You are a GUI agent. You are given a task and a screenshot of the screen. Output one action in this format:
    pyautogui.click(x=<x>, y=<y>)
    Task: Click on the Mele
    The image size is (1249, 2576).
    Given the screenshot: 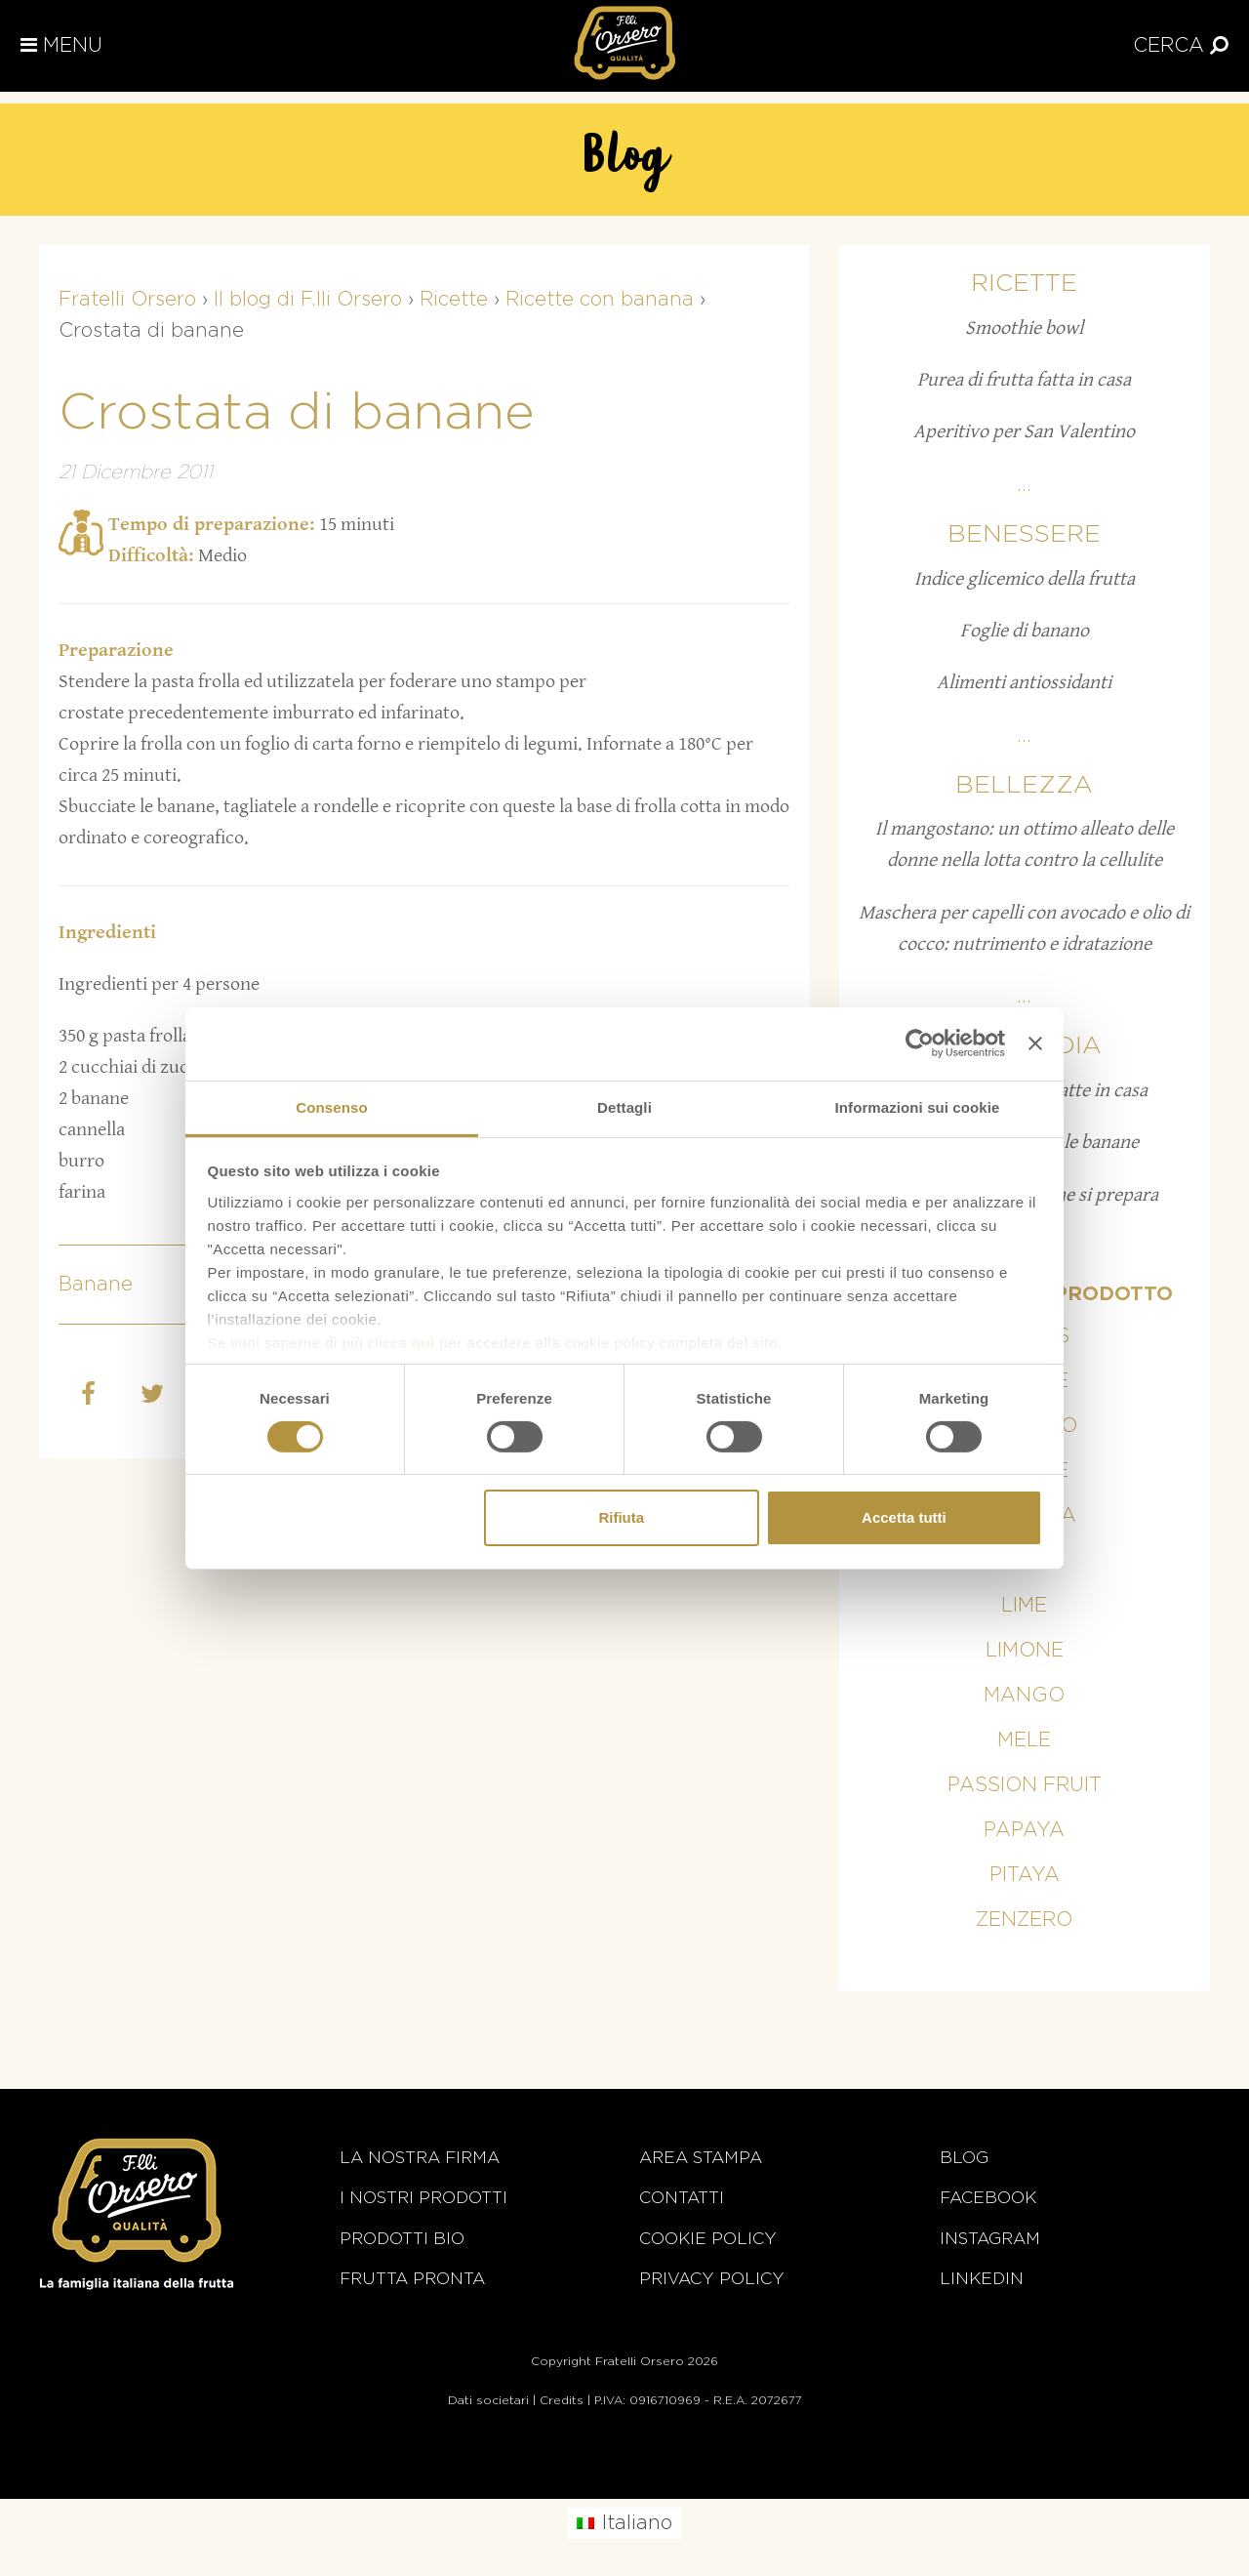 What is the action you would take?
    pyautogui.click(x=1024, y=1740)
    